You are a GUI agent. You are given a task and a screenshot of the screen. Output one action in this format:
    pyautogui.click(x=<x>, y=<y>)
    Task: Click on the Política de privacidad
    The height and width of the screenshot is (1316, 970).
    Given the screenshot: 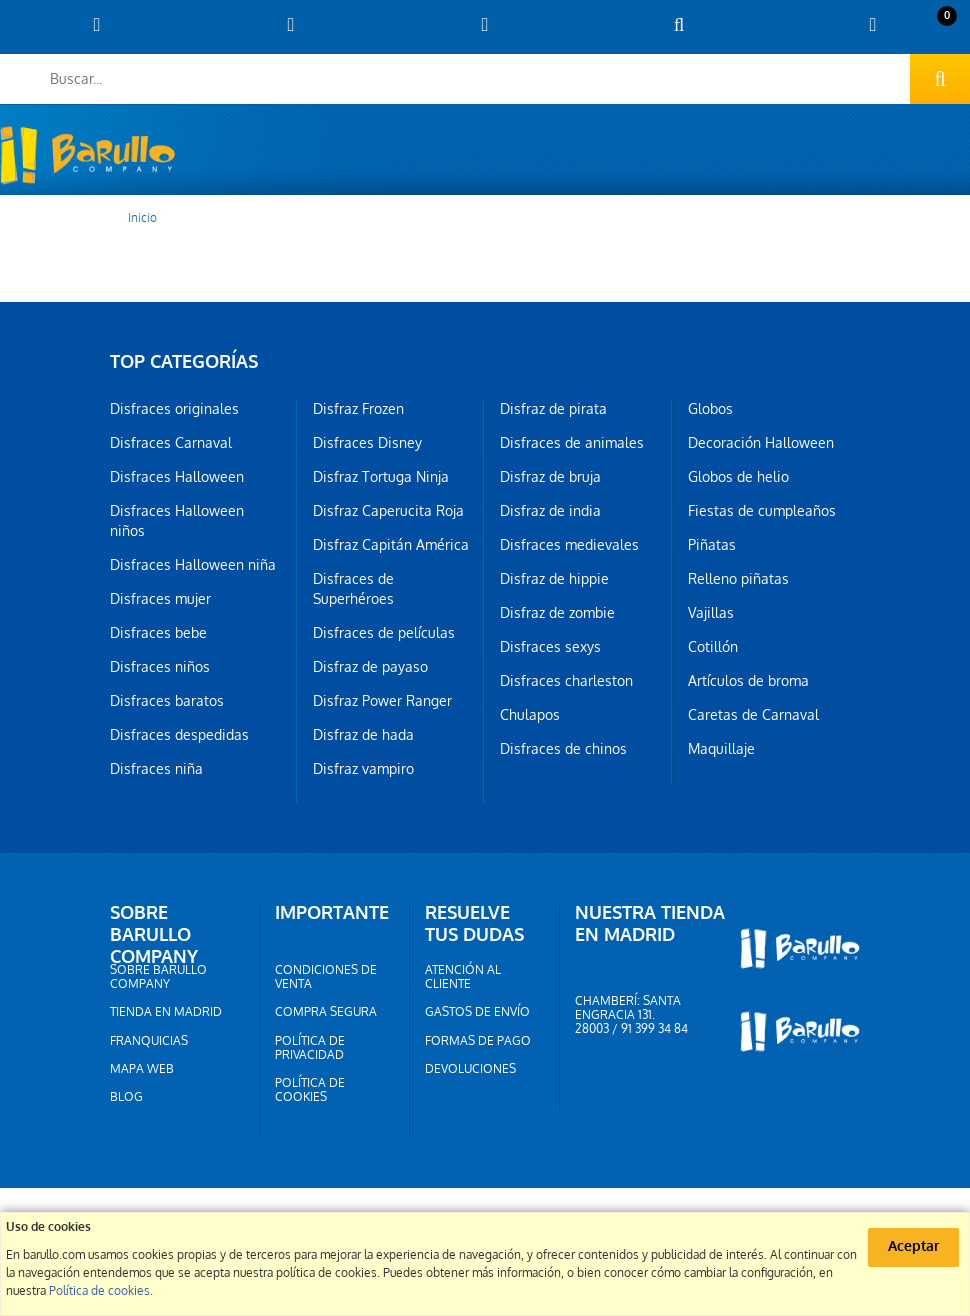 What is the action you would take?
    pyautogui.click(x=310, y=1048)
    